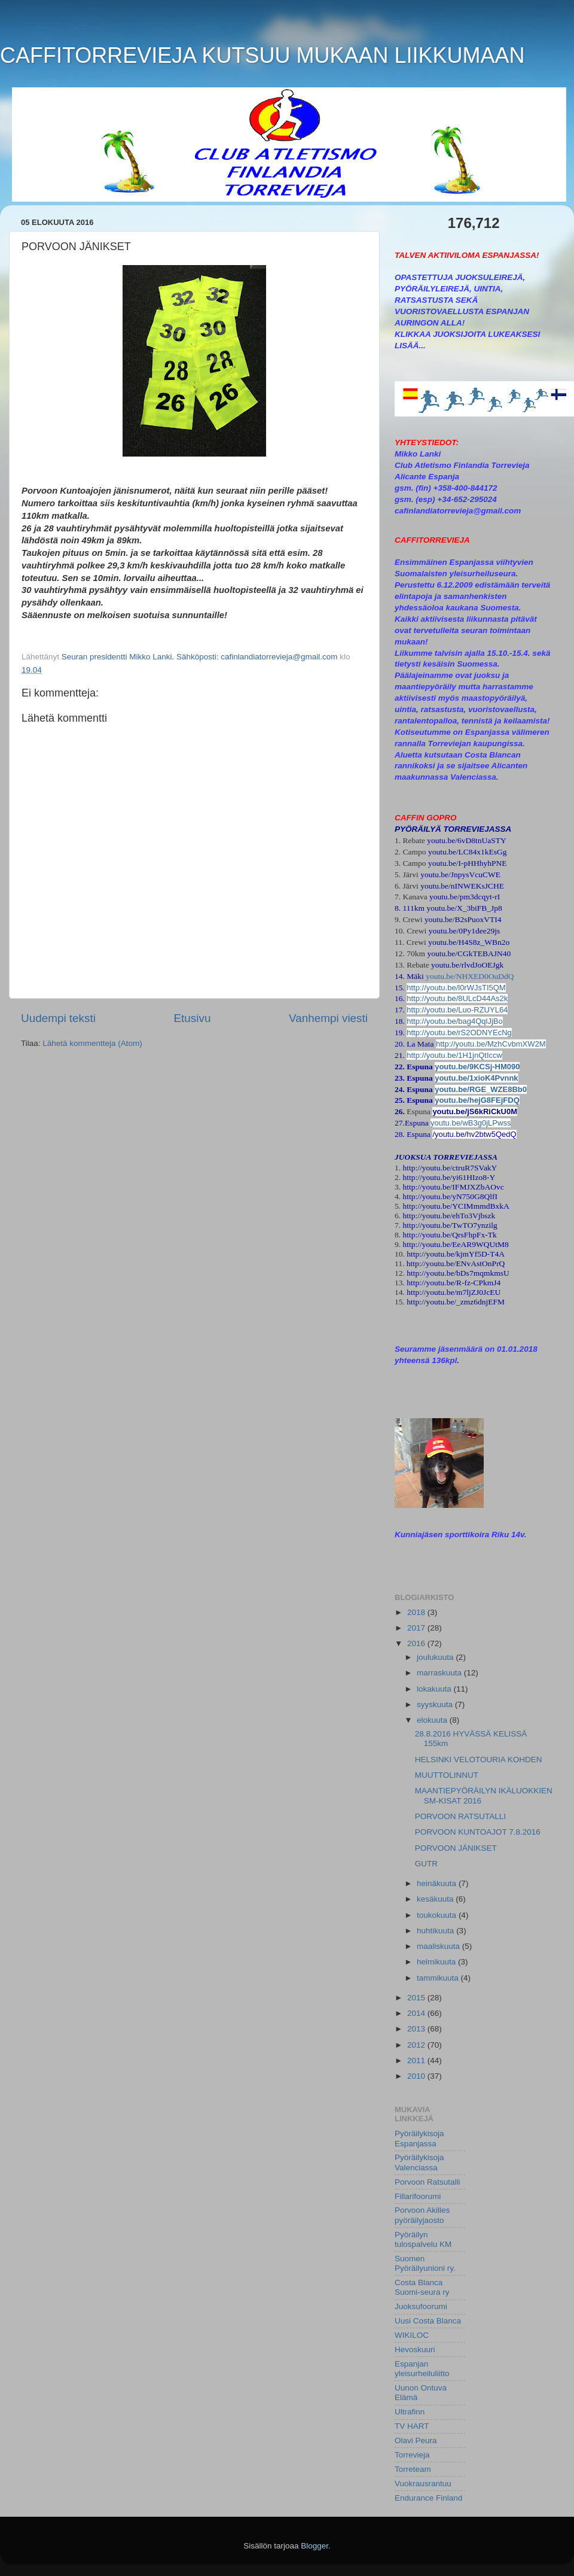  What do you see at coordinates (419, 2138) in the screenshot?
I see `Pyöräilykisoja Espanjassa` at bounding box center [419, 2138].